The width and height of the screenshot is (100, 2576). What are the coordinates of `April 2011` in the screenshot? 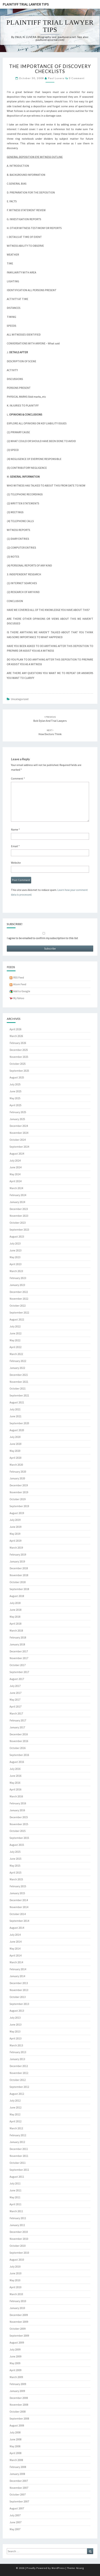 It's located at (15, 2204).